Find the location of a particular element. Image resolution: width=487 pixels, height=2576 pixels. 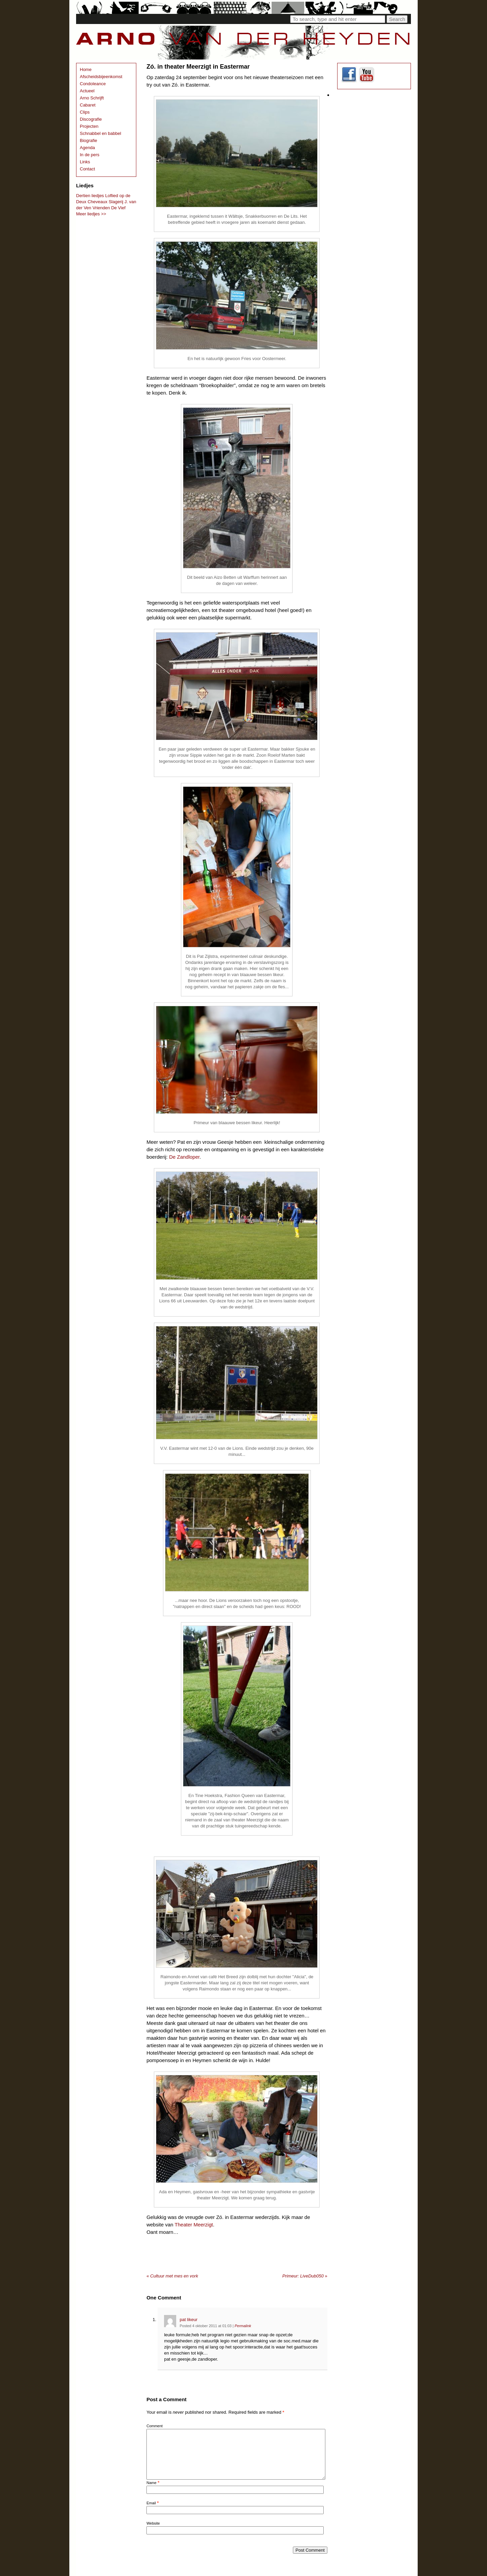

In de pers is located at coordinates (89, 154).